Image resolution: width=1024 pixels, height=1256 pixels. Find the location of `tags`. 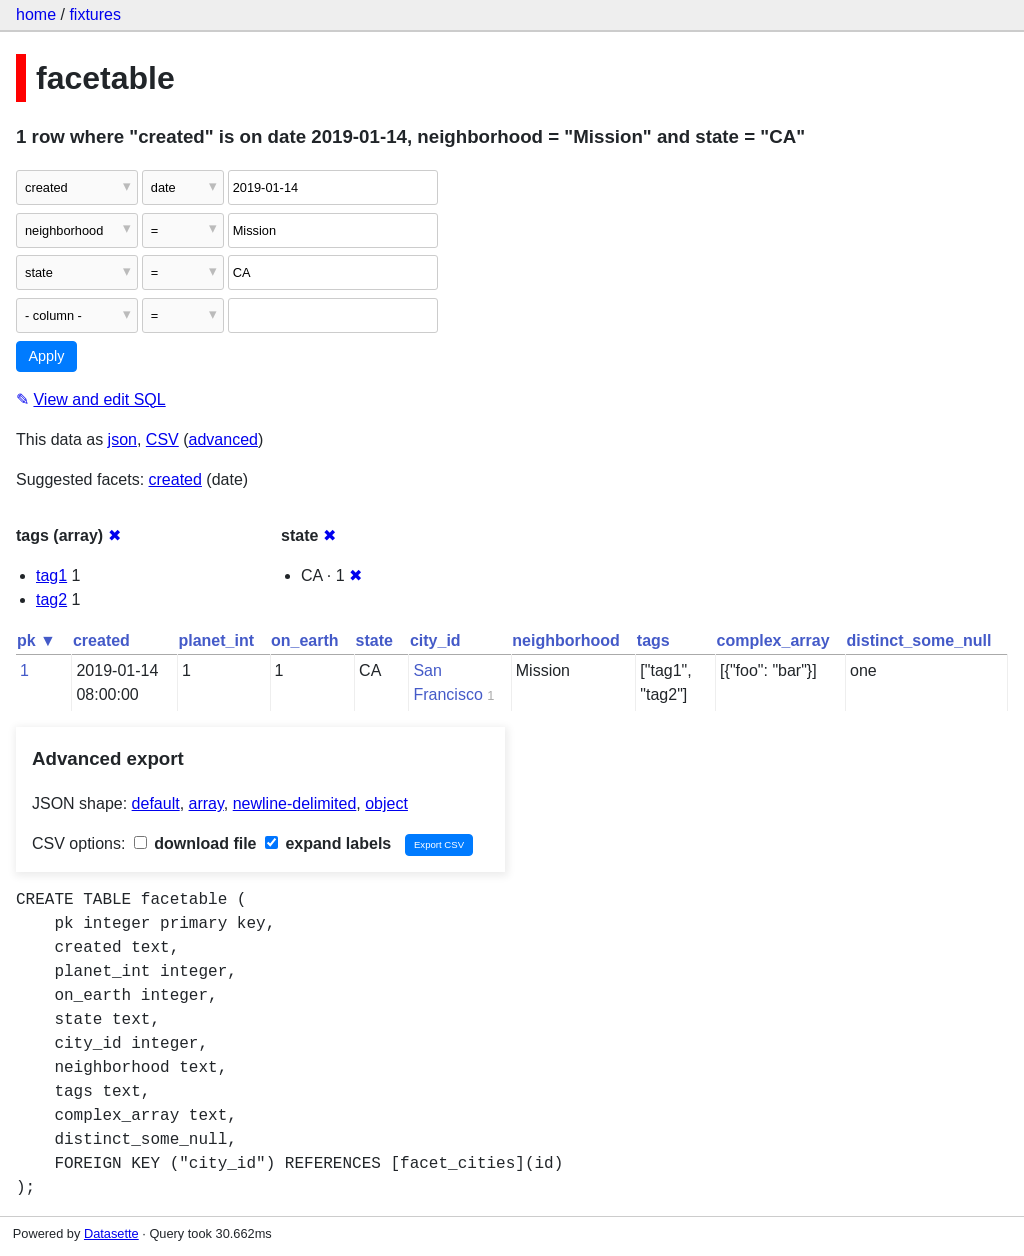

tags is located at coordinates (653, 640).